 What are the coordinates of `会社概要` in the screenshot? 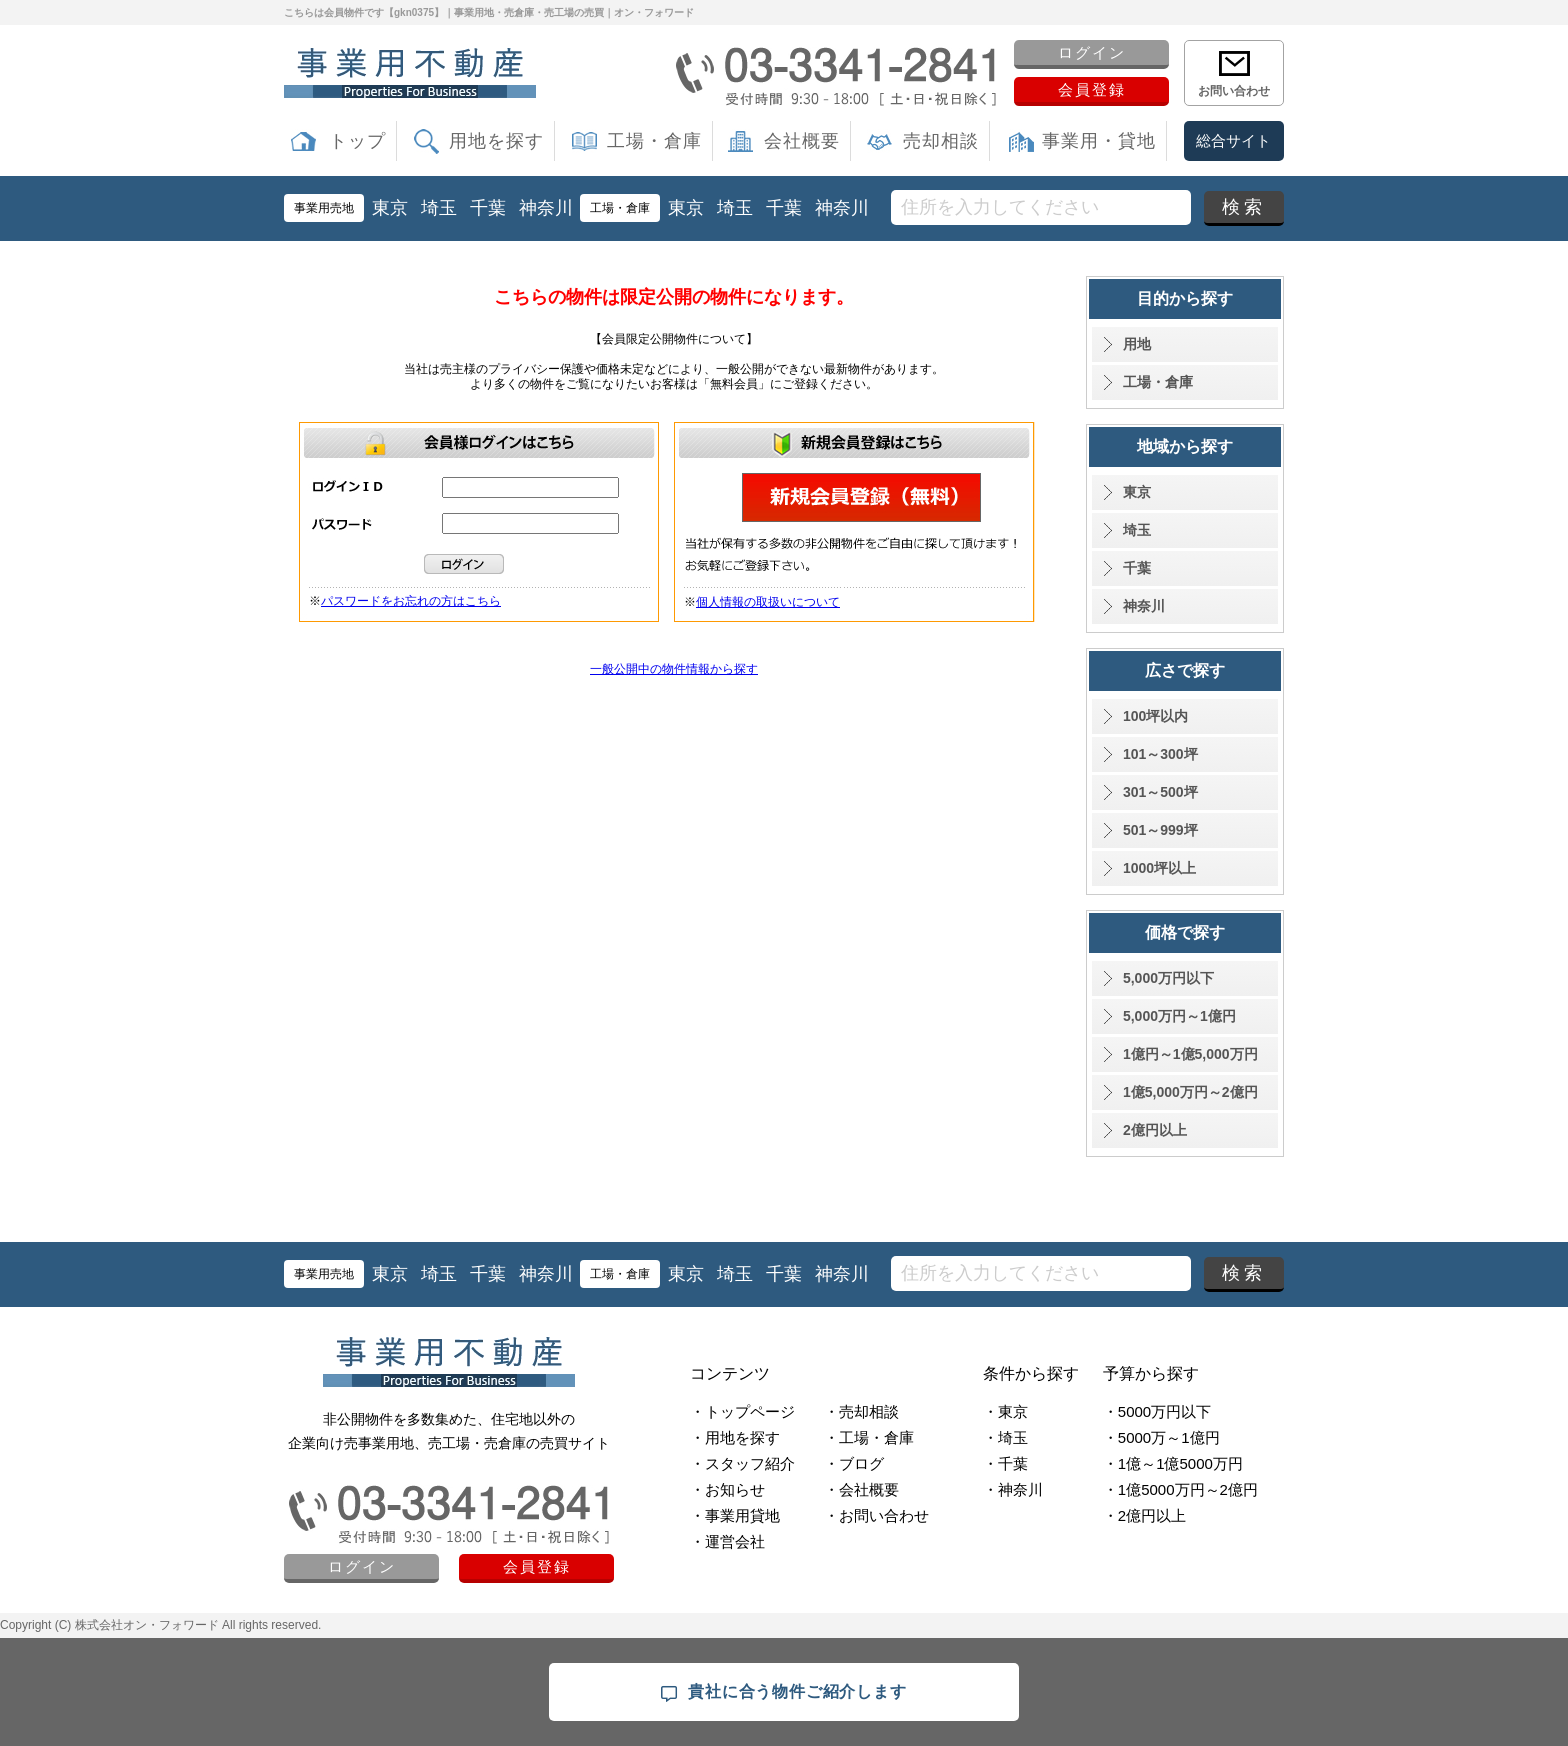 It's located at (802, 141).